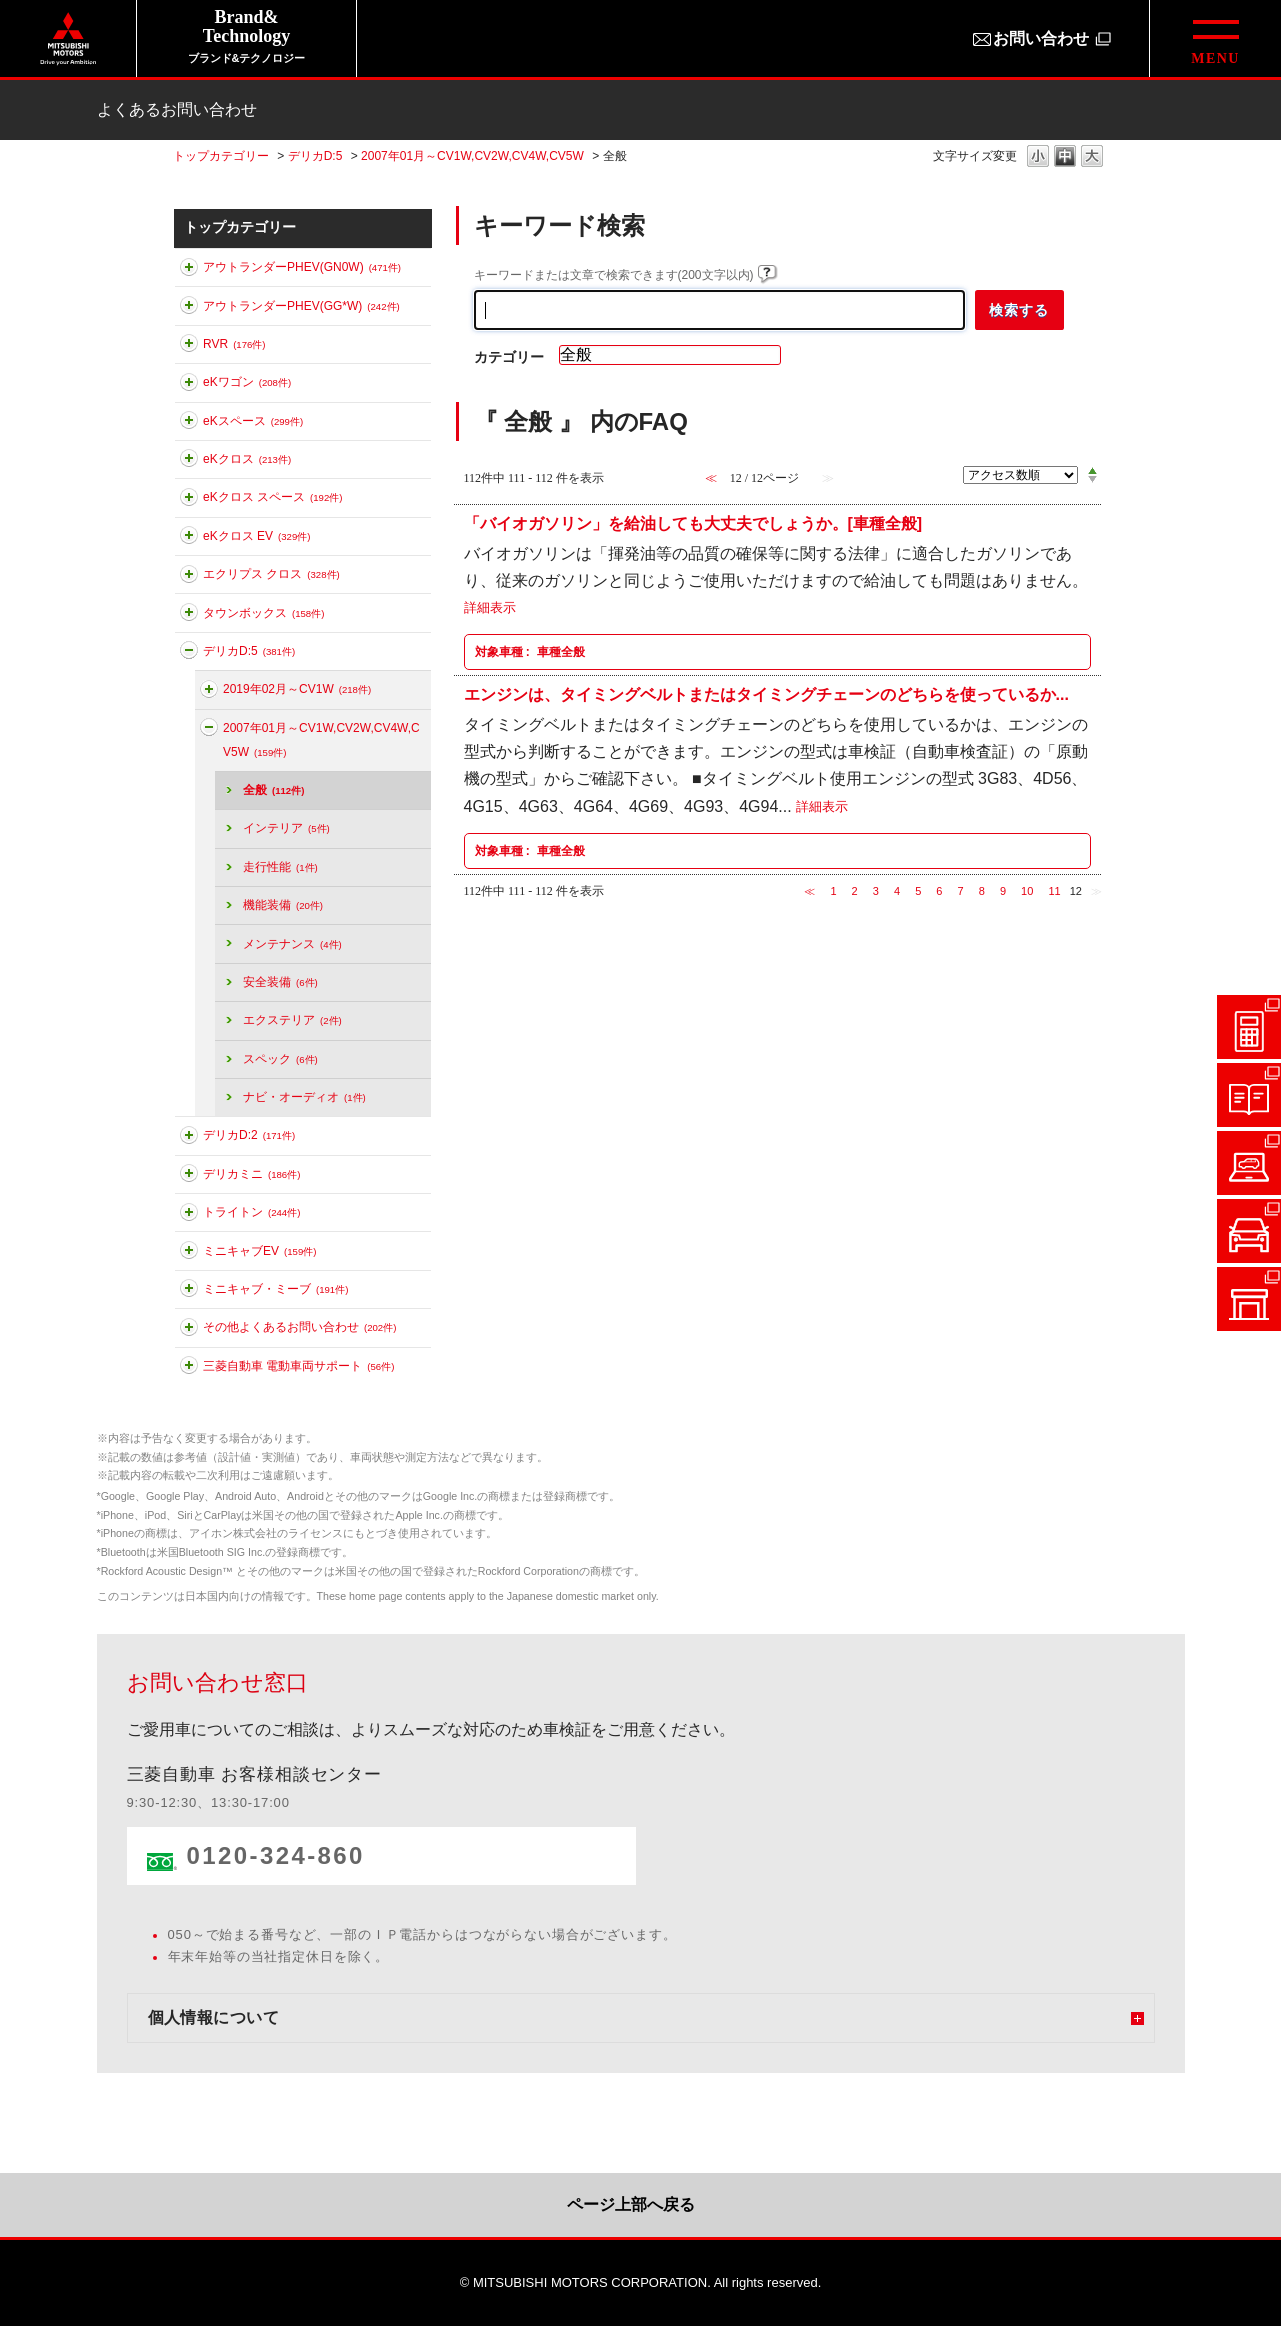 The height and width of the screenshot is (2326, 1281). I want to click on 「バイオガソリン」を給油しても大丈夫でしょうか。[車種全般], so click(693, 523).